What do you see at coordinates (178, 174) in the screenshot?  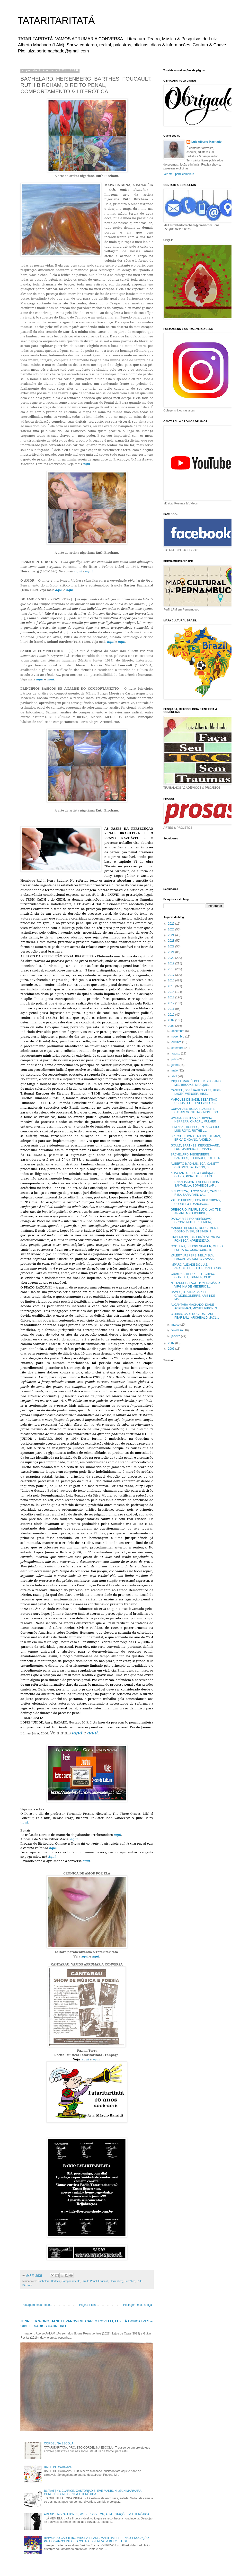 I see `Ver meu perfil completo` at bounding box center [178, 174].